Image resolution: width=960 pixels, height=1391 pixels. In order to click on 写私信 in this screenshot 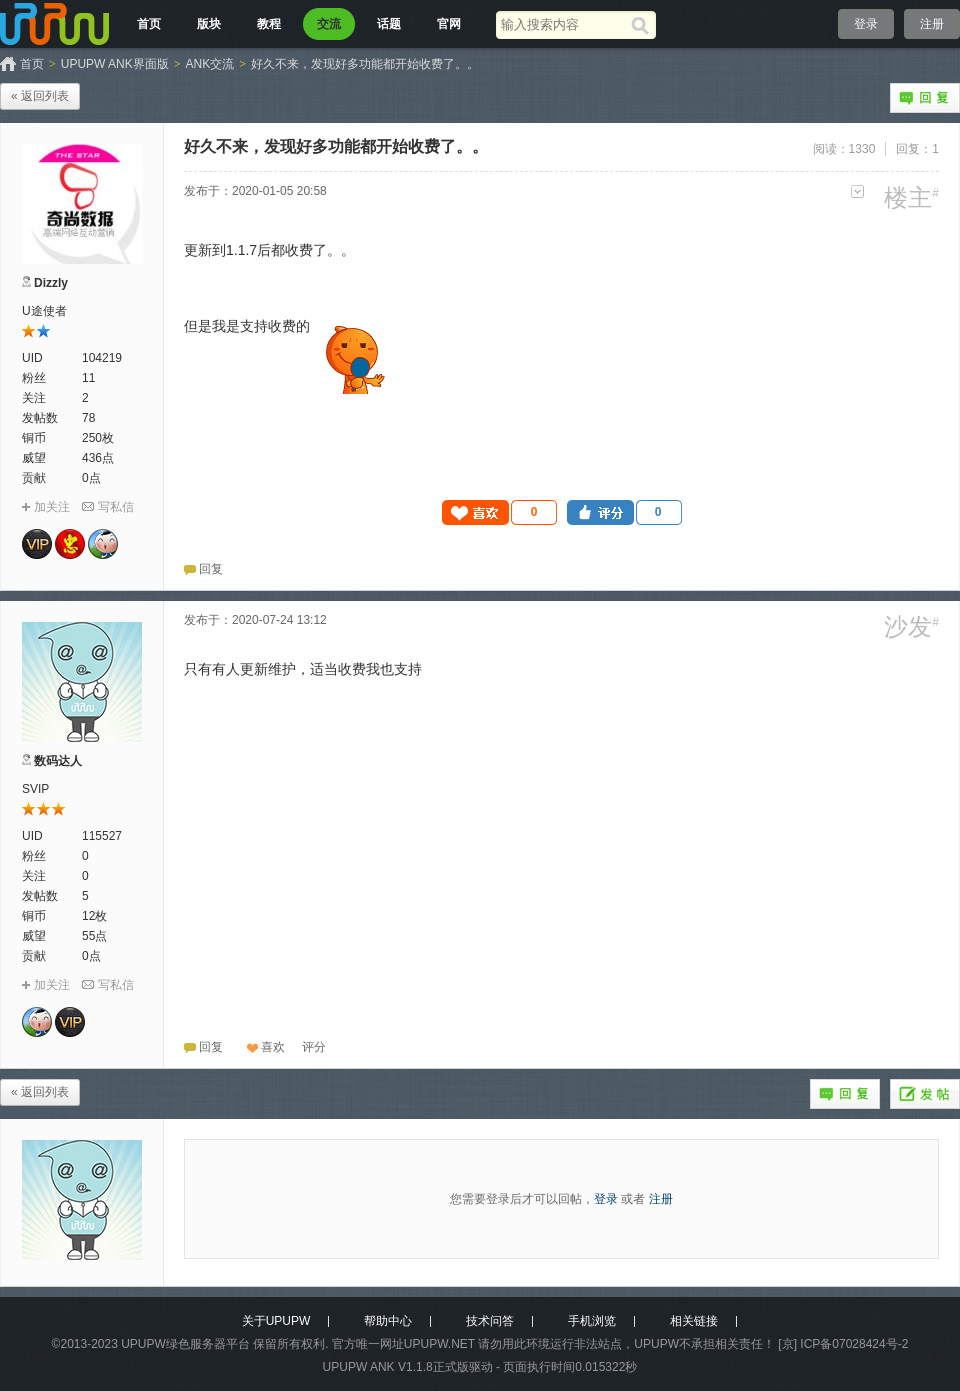, I will do `click(116, 507)`.